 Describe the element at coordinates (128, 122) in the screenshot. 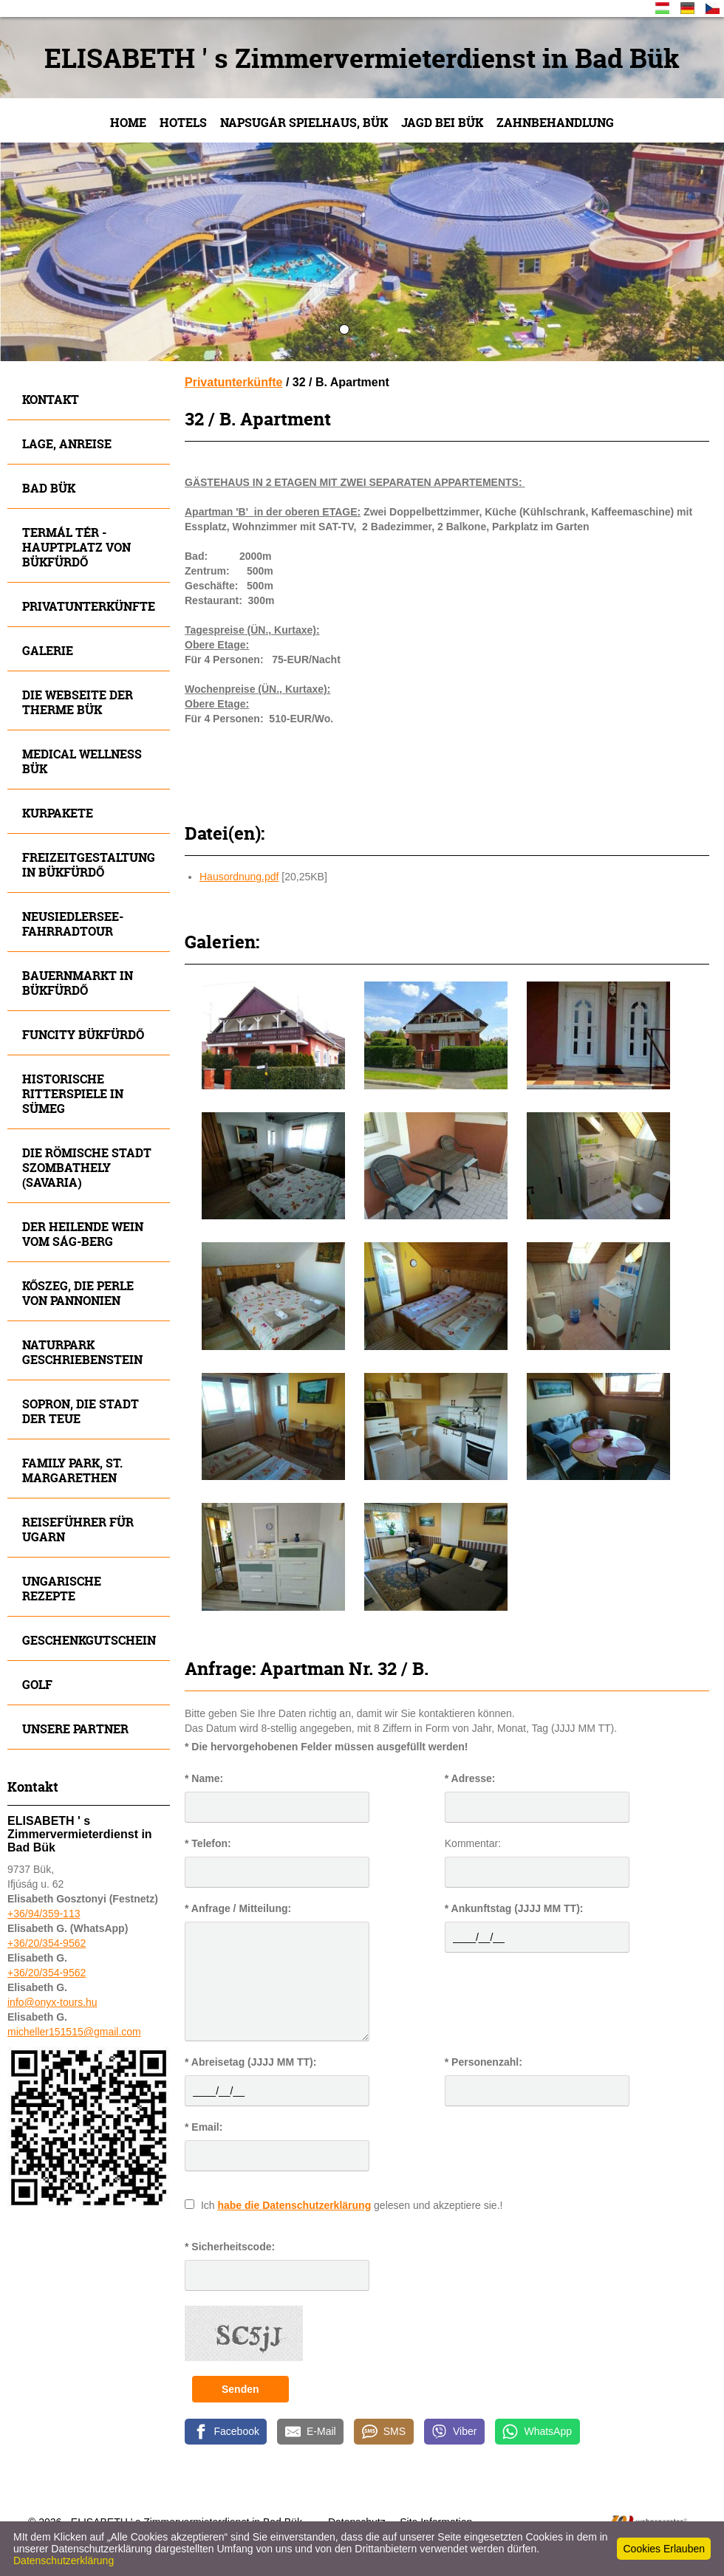

I see `Home` at that location.